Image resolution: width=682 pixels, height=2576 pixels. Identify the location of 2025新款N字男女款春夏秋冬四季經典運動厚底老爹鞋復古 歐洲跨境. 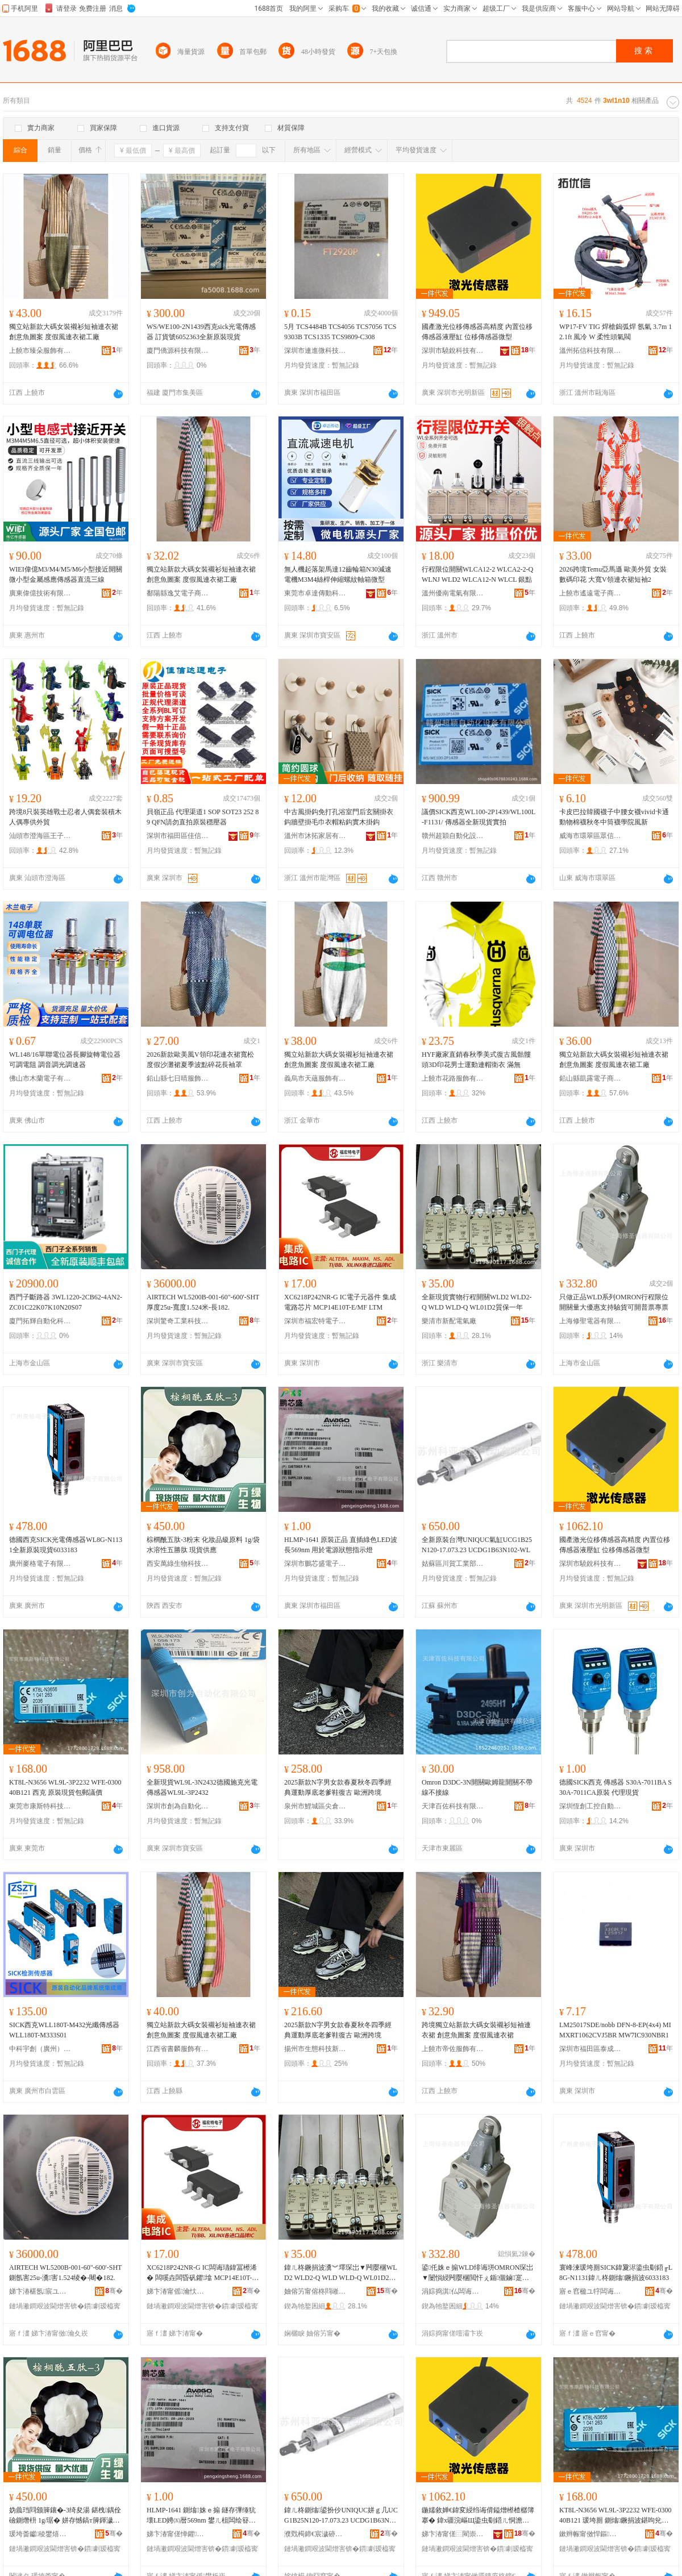
(338, 1787).